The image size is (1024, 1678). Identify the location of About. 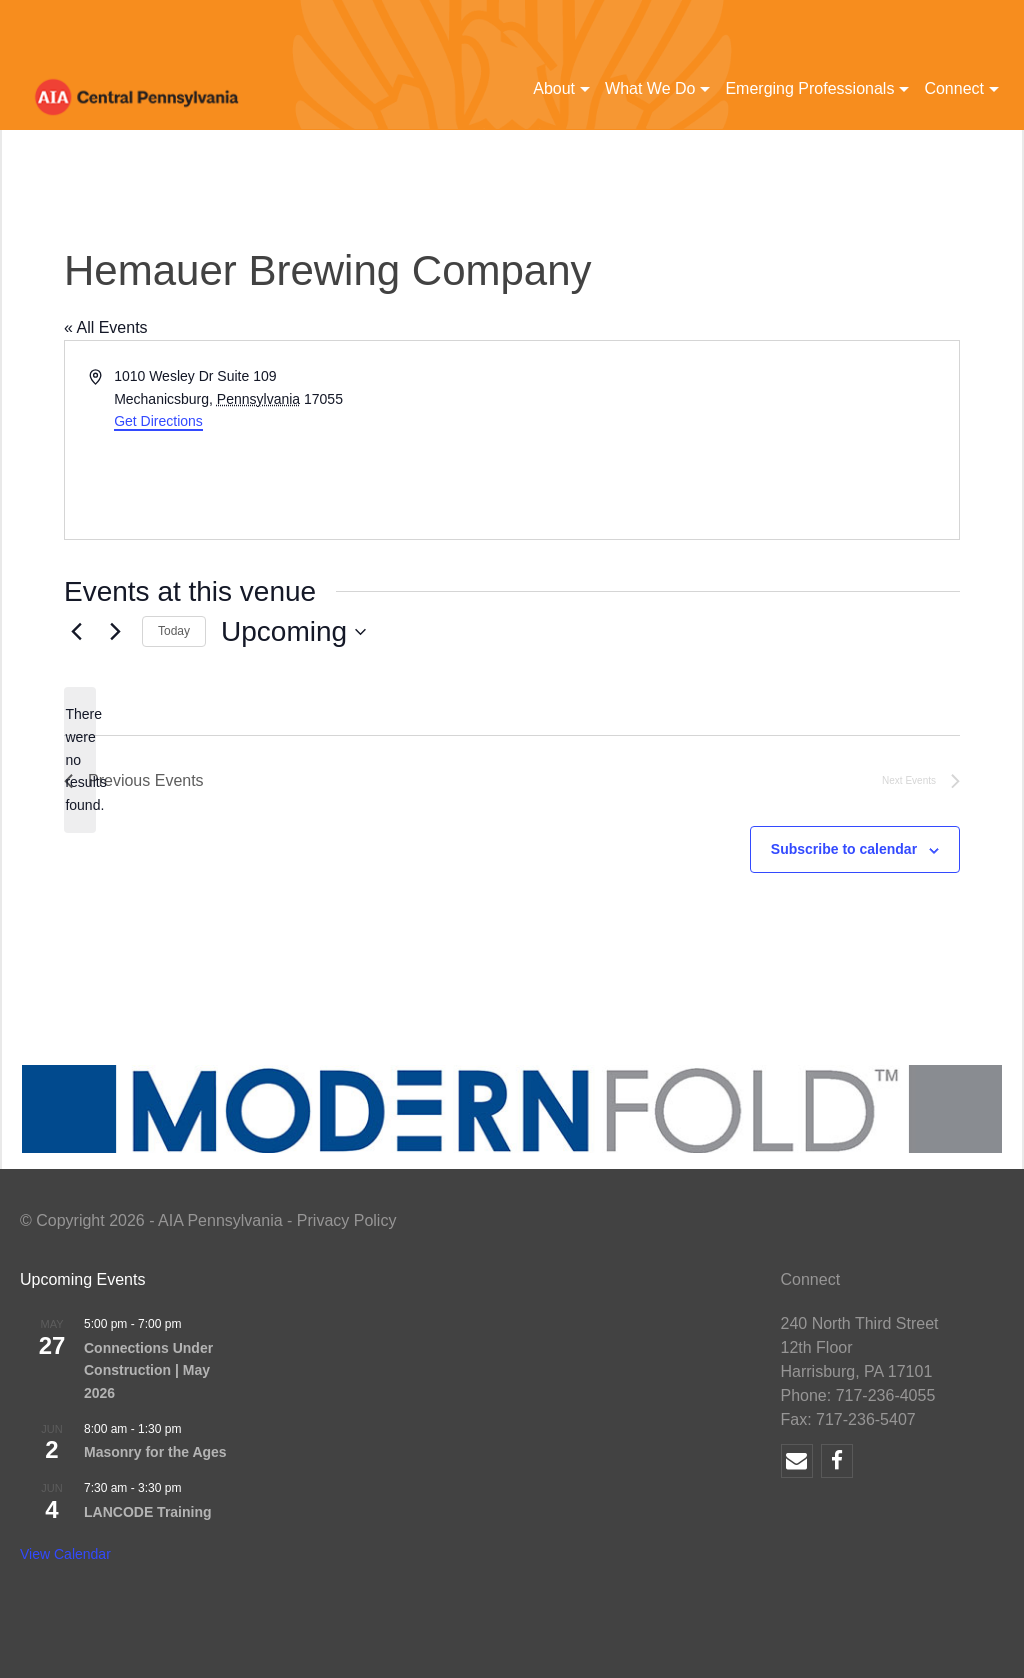
(554, 88).